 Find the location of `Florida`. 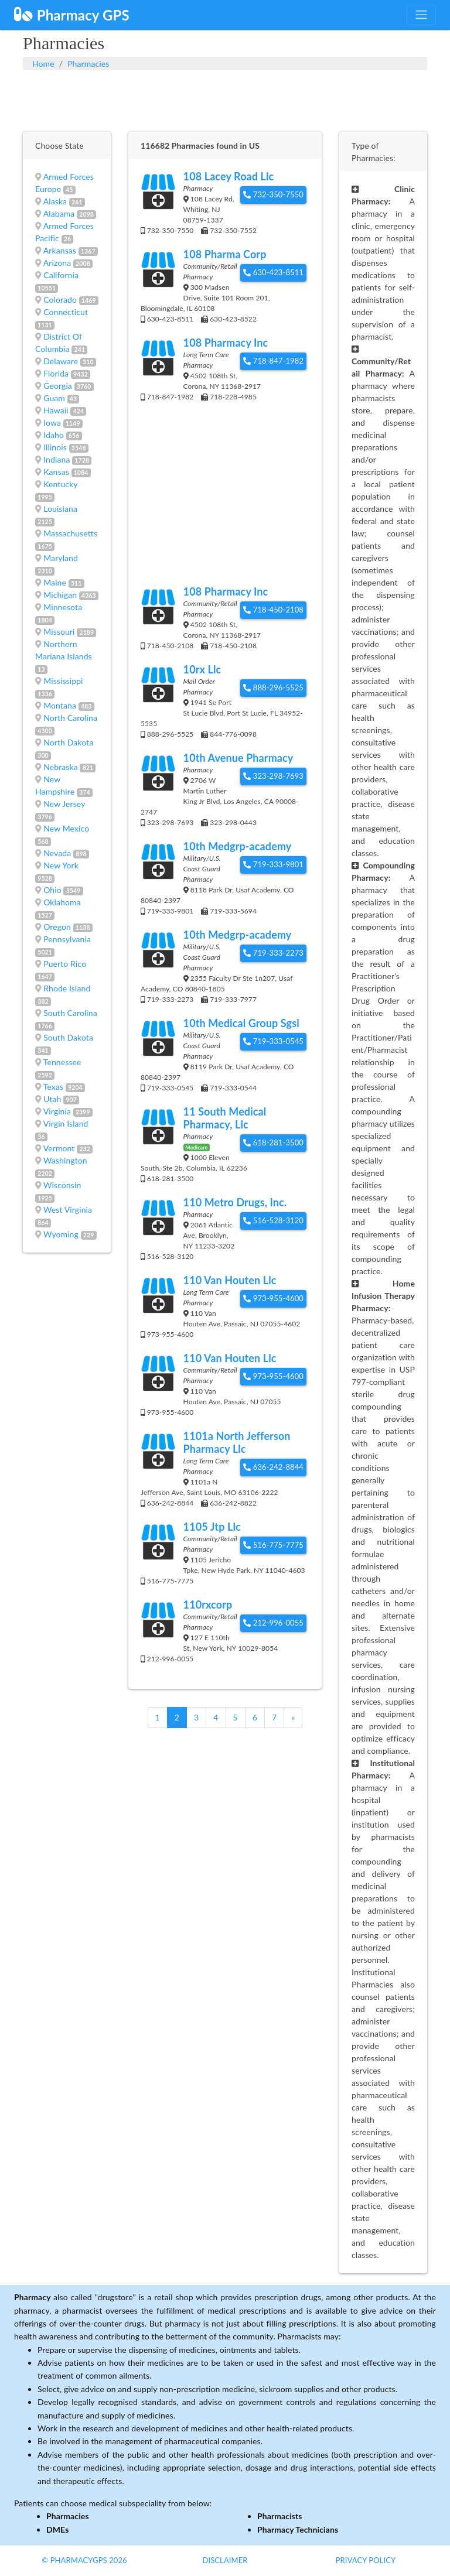

Florida is located at coordinates (56, 373).